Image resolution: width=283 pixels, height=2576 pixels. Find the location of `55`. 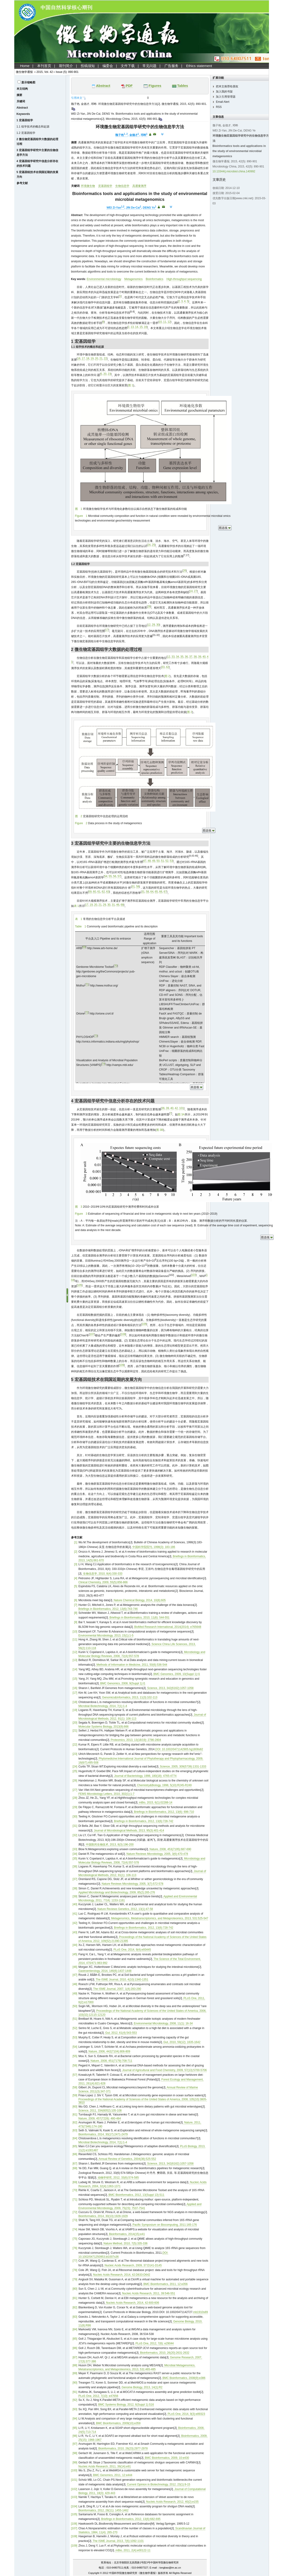

55 is located at coordinates (110, 876).